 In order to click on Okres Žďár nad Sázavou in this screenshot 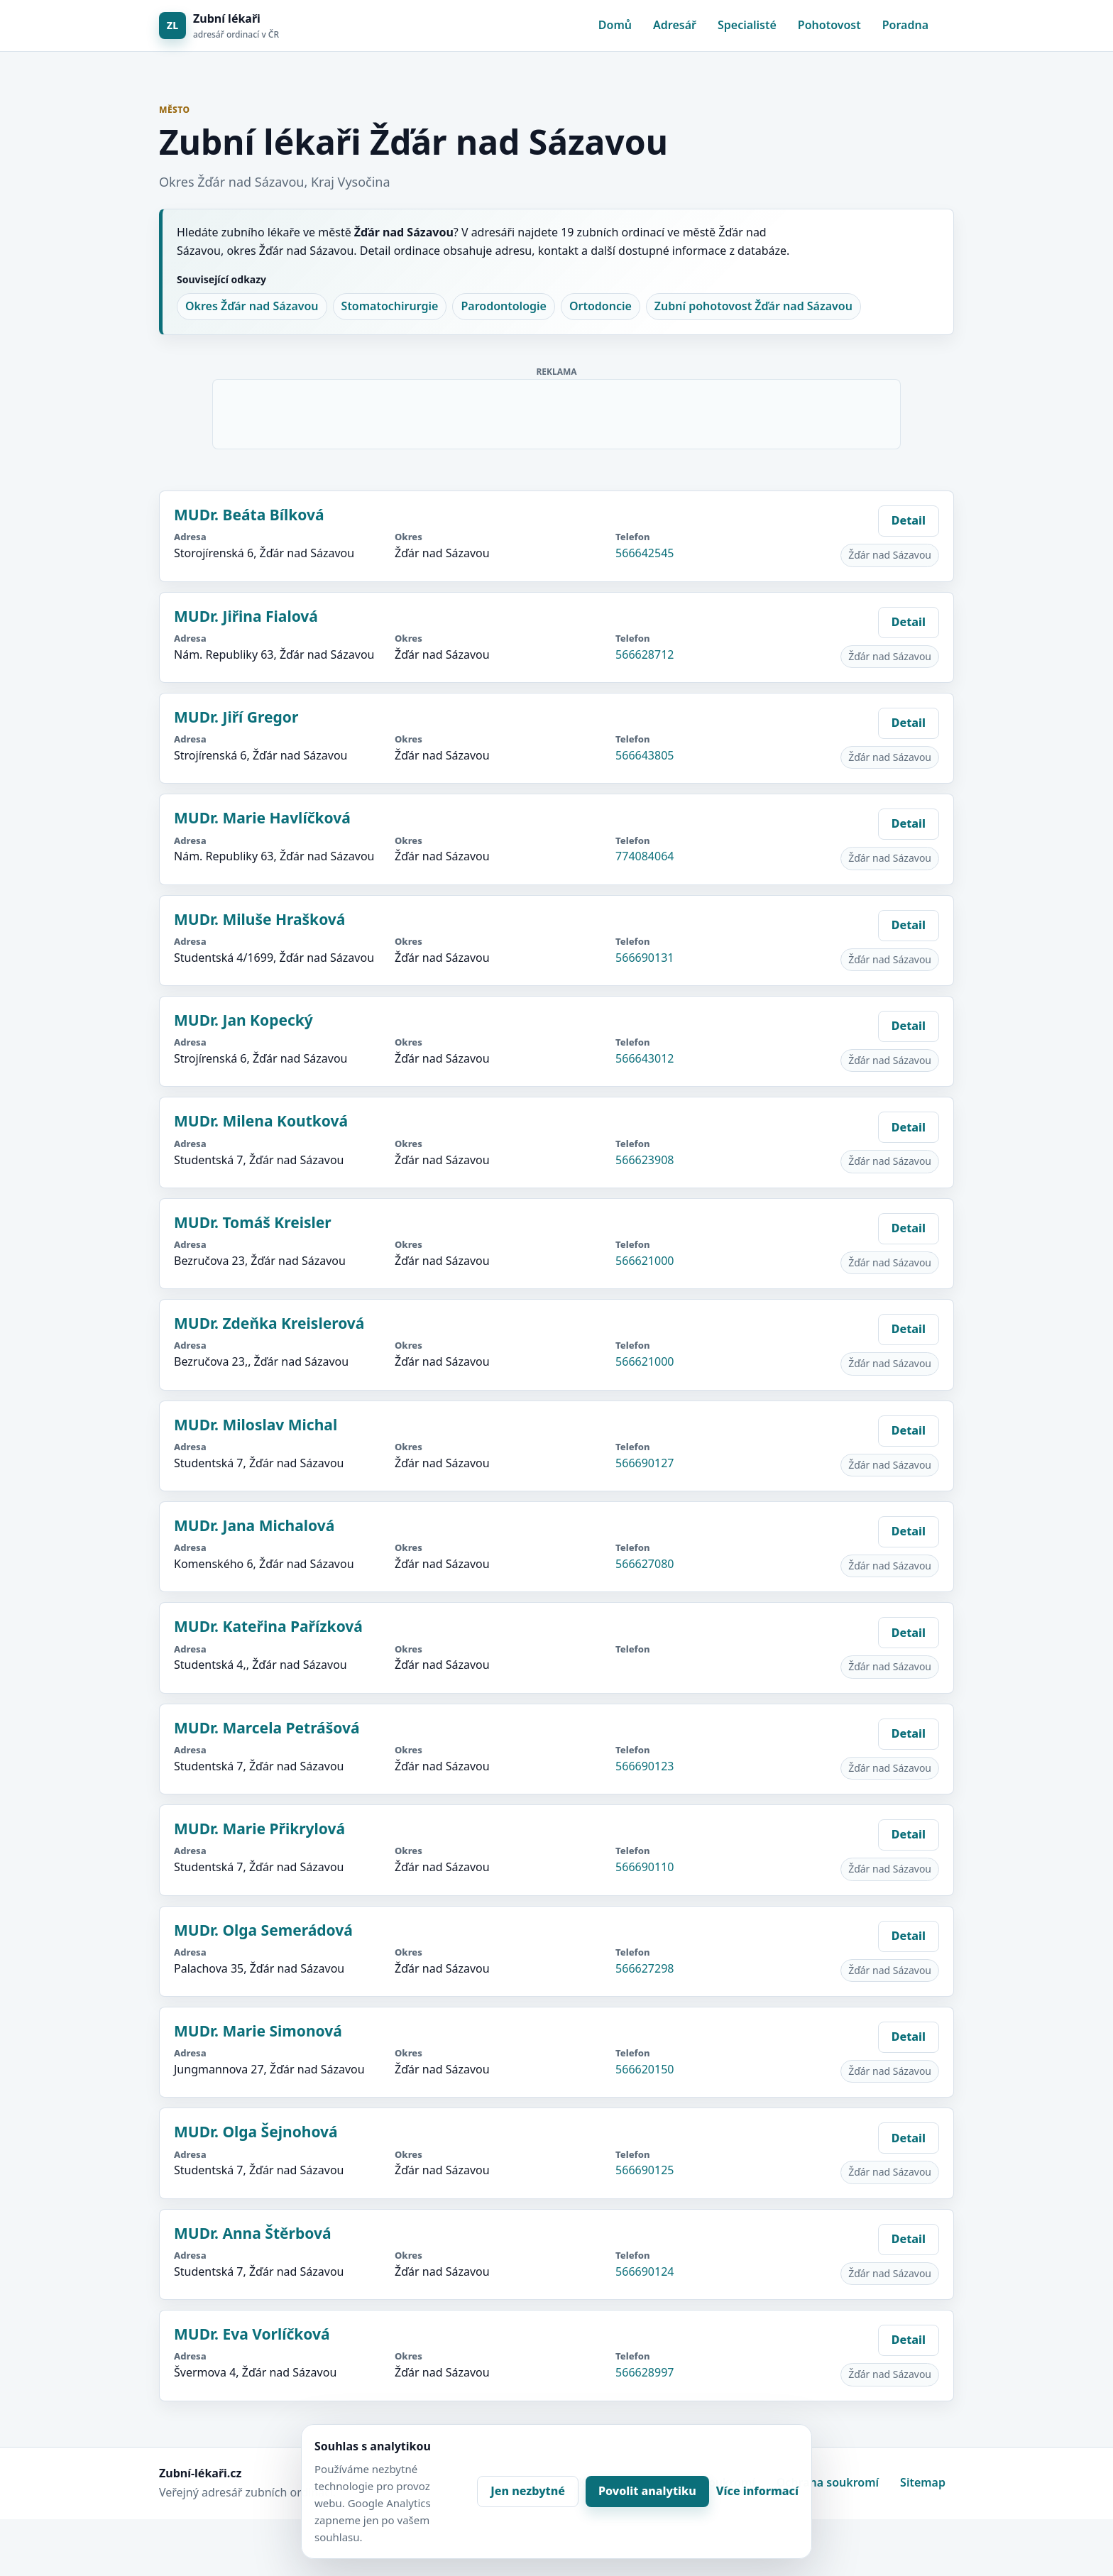, I will do `click(252, 306)`.